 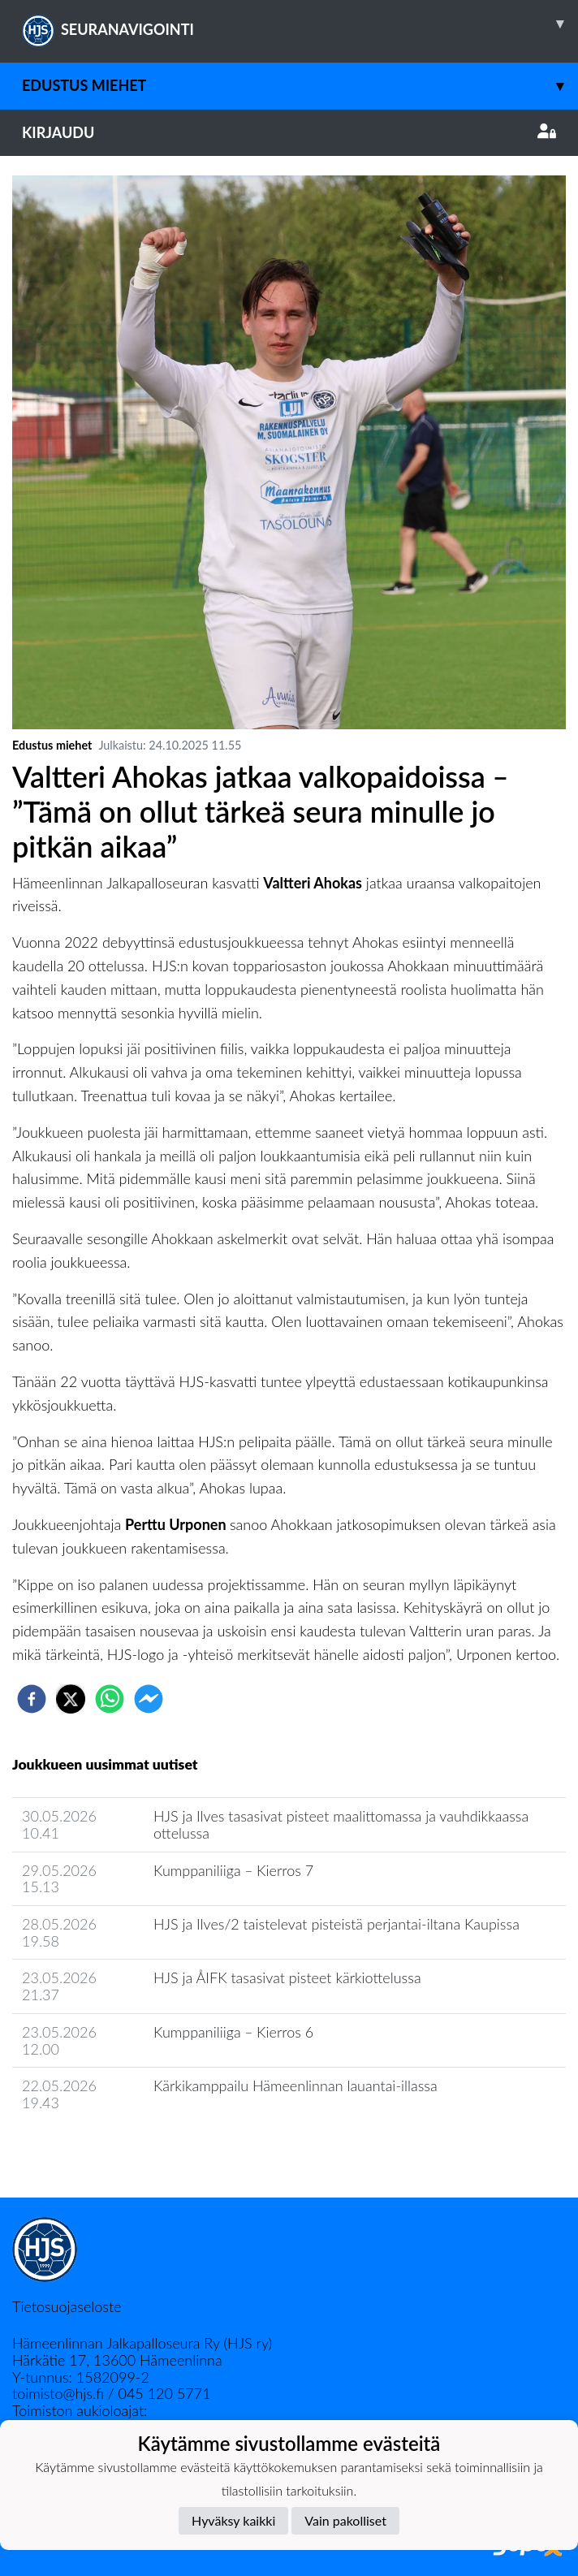 I want to click on HJS ja Ilves/2 taistelevat pisteistä perjantai-iltana Kaupissa, so click(x=336, y=1924).